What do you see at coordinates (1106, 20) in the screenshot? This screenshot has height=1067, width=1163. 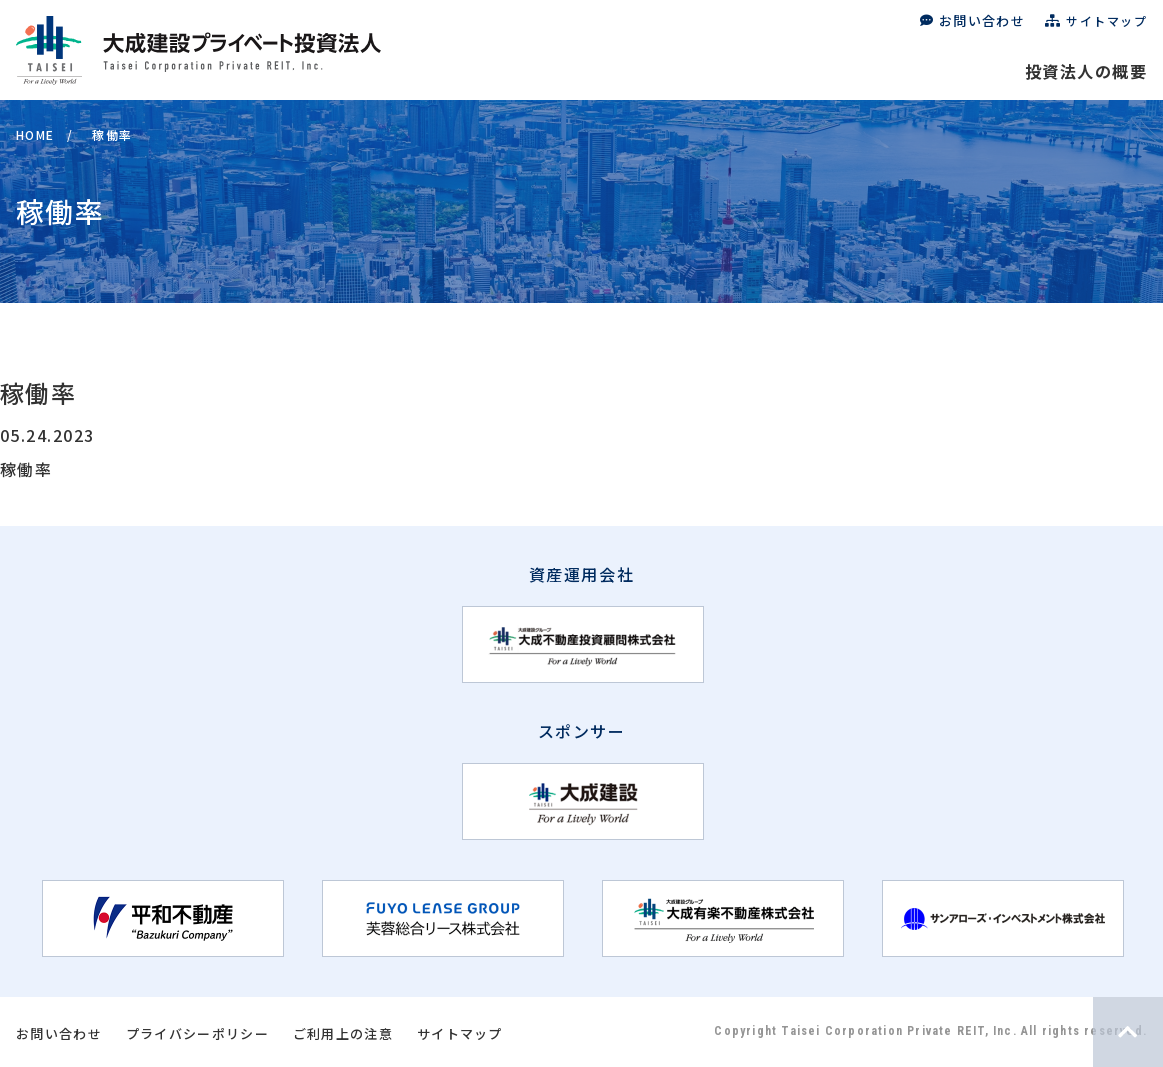 I see `サイトマップ` at bounding box center [1106, 20].